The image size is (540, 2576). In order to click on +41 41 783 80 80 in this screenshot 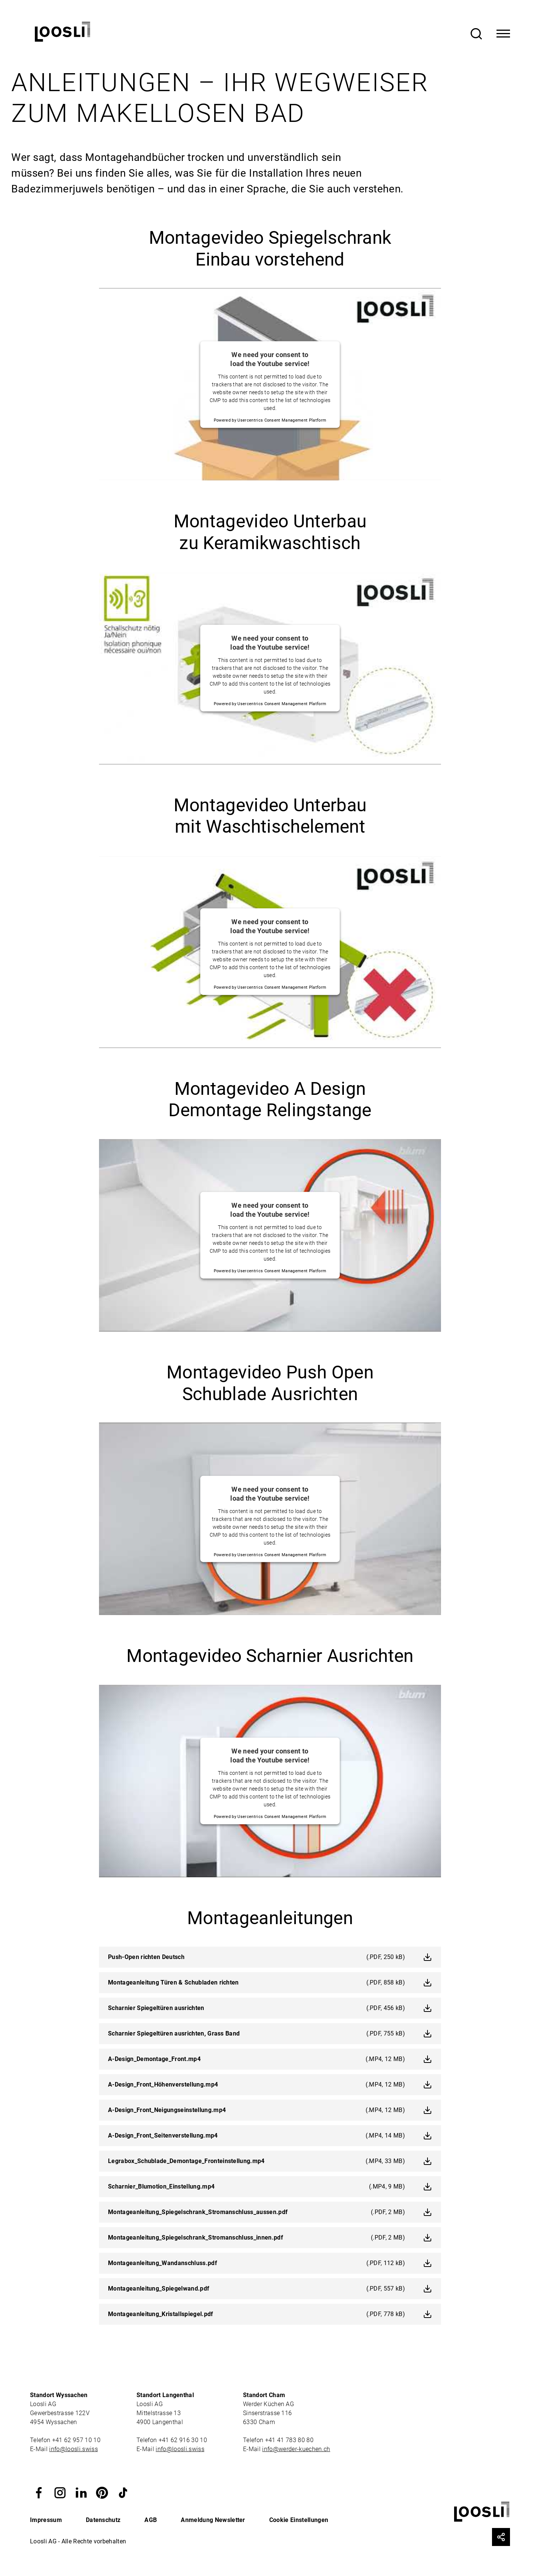, I will do `click(289, 2440)`.